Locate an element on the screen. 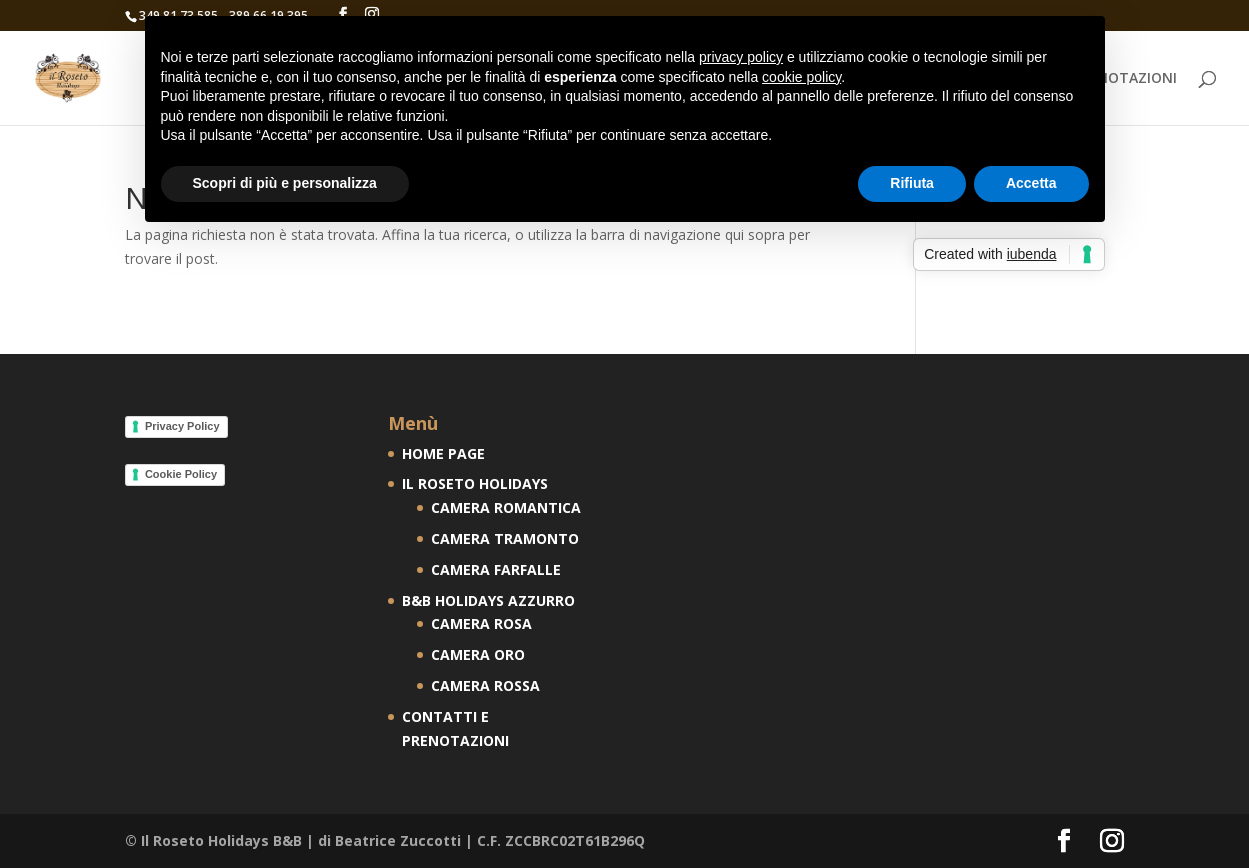 The height and width of the screenshot is (868, 1249). privacy policy [button] is located at coordinates (741, 57).